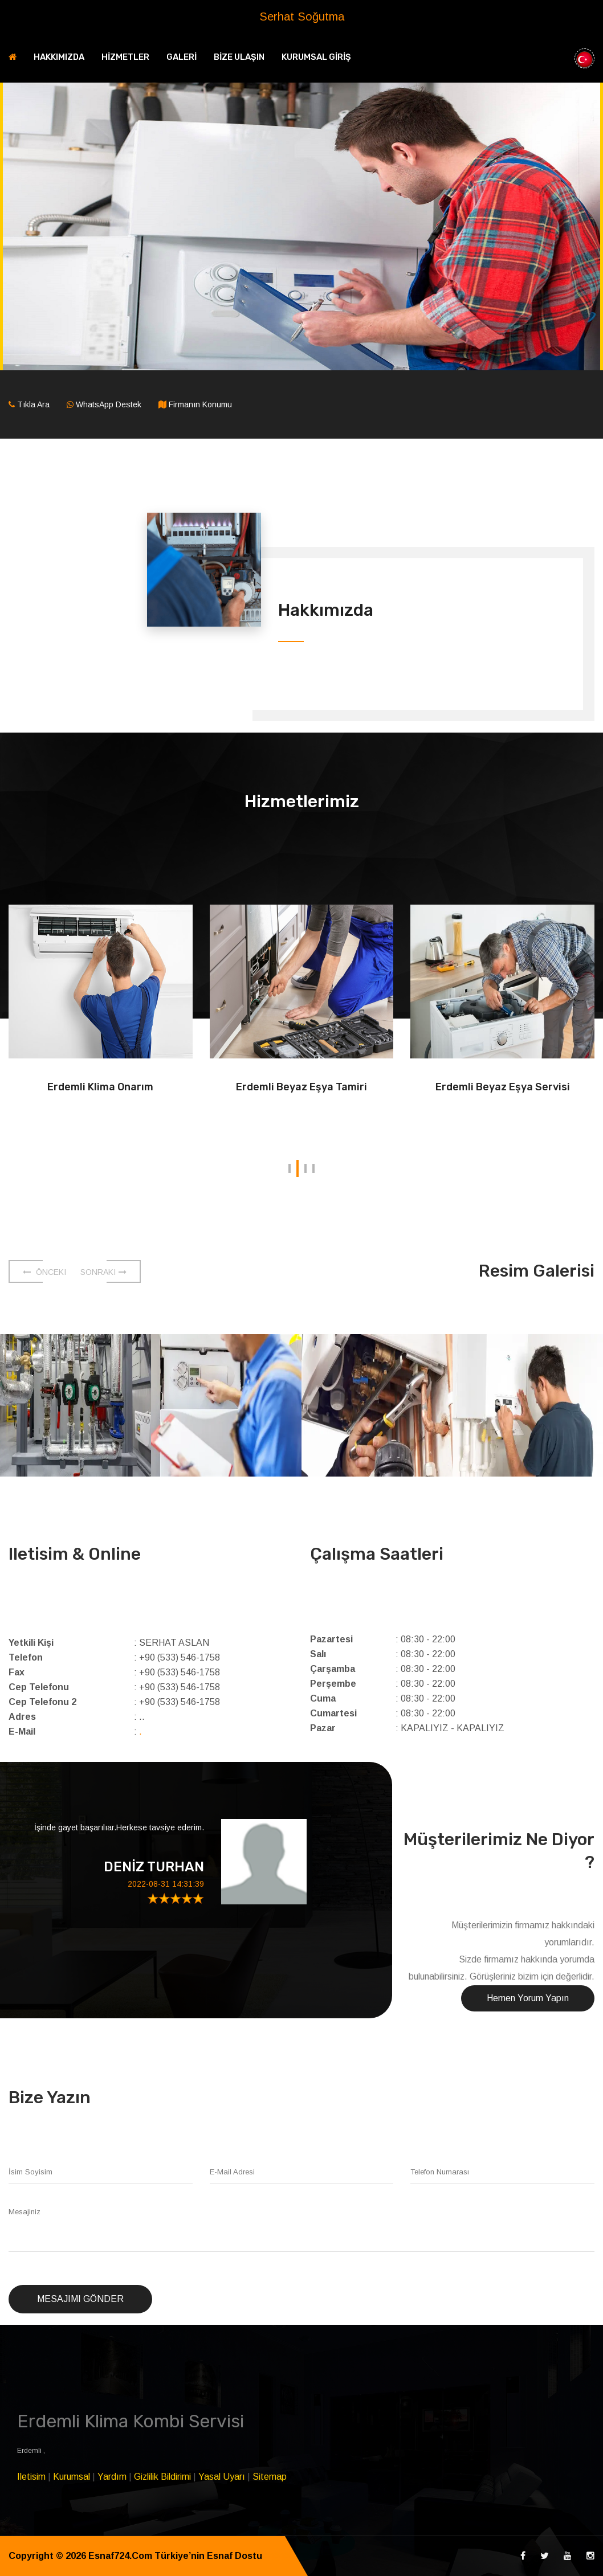 This screenshot has width=603, height=2576. I want to click on Erdemli, so click(30, 2451).